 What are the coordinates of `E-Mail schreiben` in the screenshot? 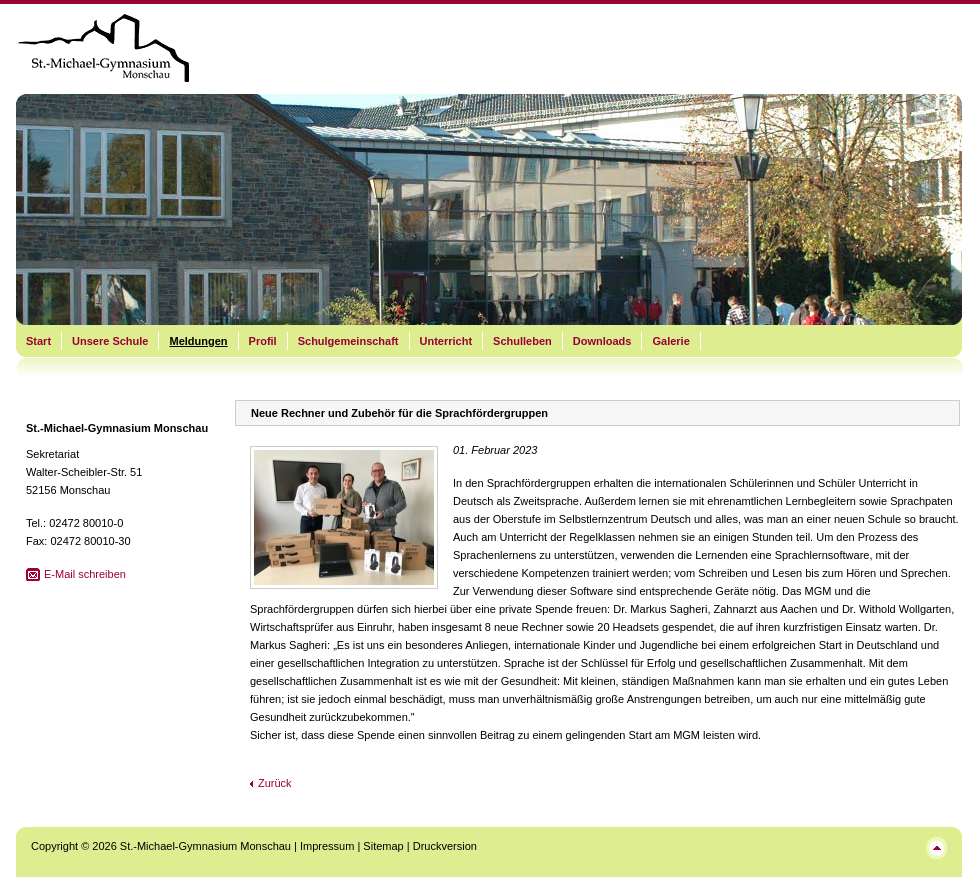 It's located at (85, 574).